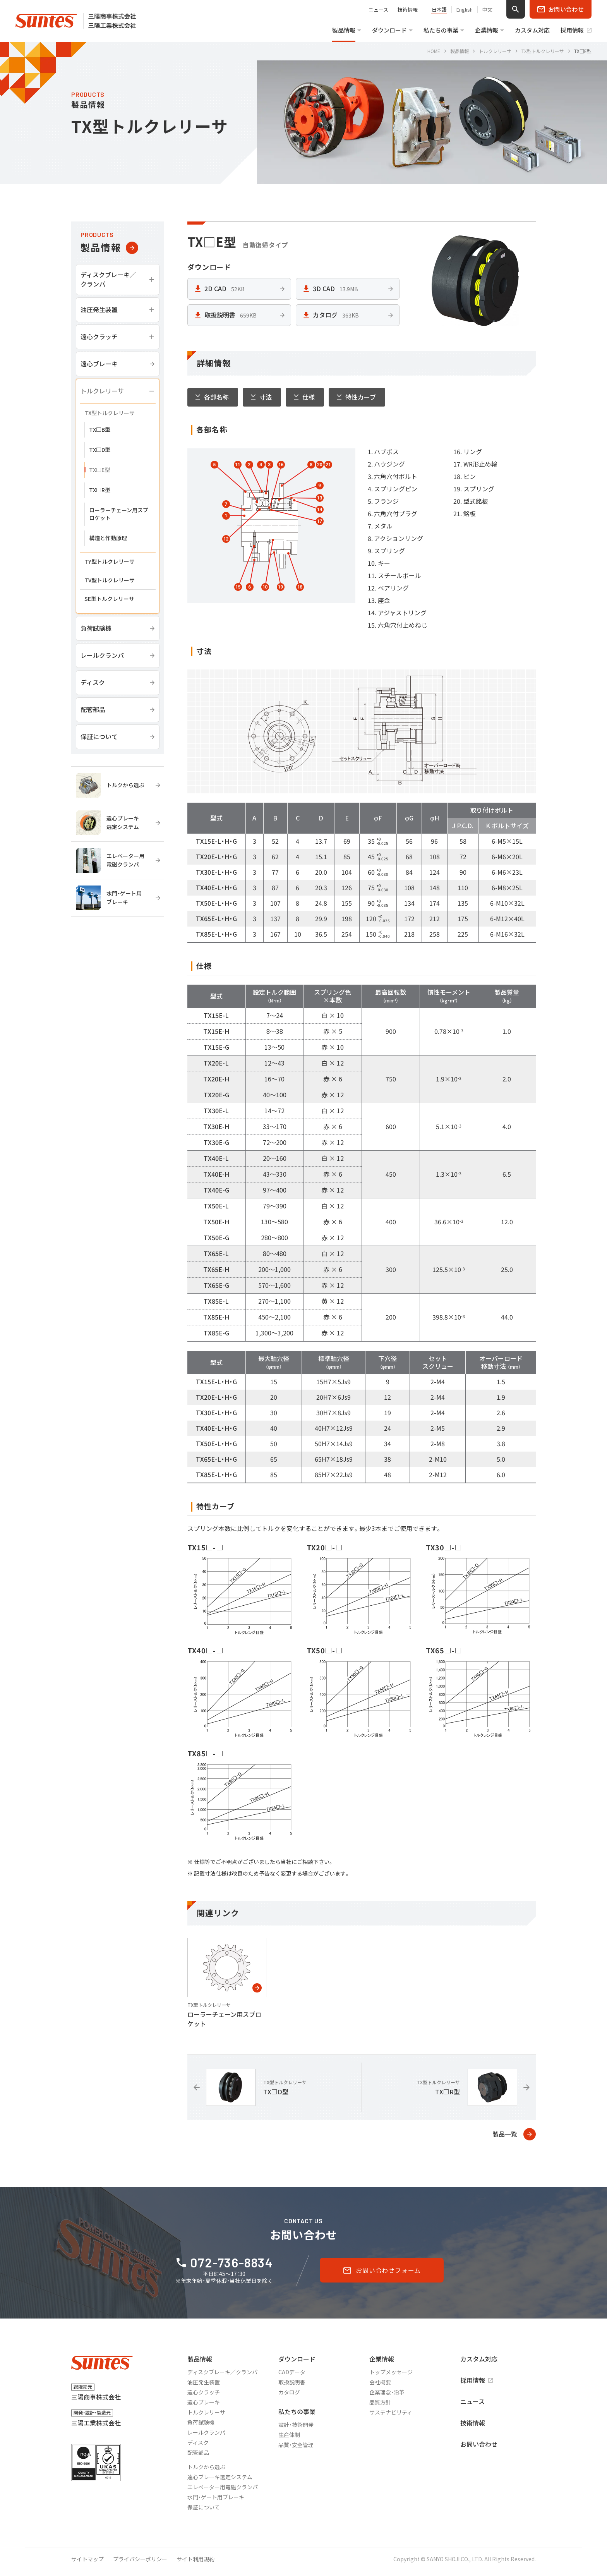 The width and height of the screenshot is (607, 2576). Describe the element at coordinates (296, 2445) in the screenshot. I see `品質・安全管理` at that location.